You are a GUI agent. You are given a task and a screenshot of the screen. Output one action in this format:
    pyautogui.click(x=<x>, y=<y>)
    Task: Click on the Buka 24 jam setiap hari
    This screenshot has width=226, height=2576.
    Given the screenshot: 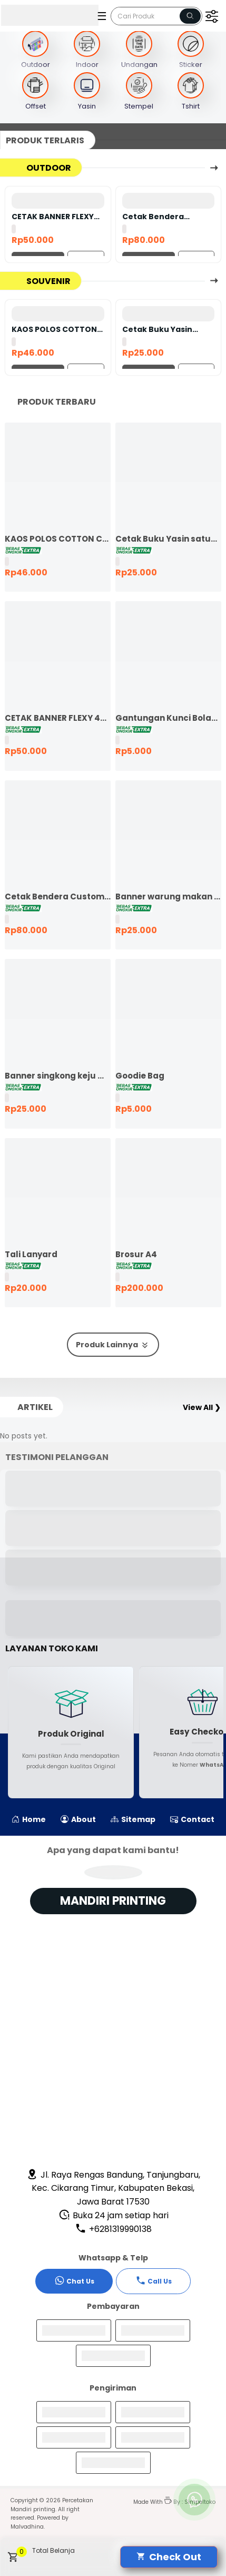 What is the action you would take?
    pyautogui.click(x=113, y=2215)
    